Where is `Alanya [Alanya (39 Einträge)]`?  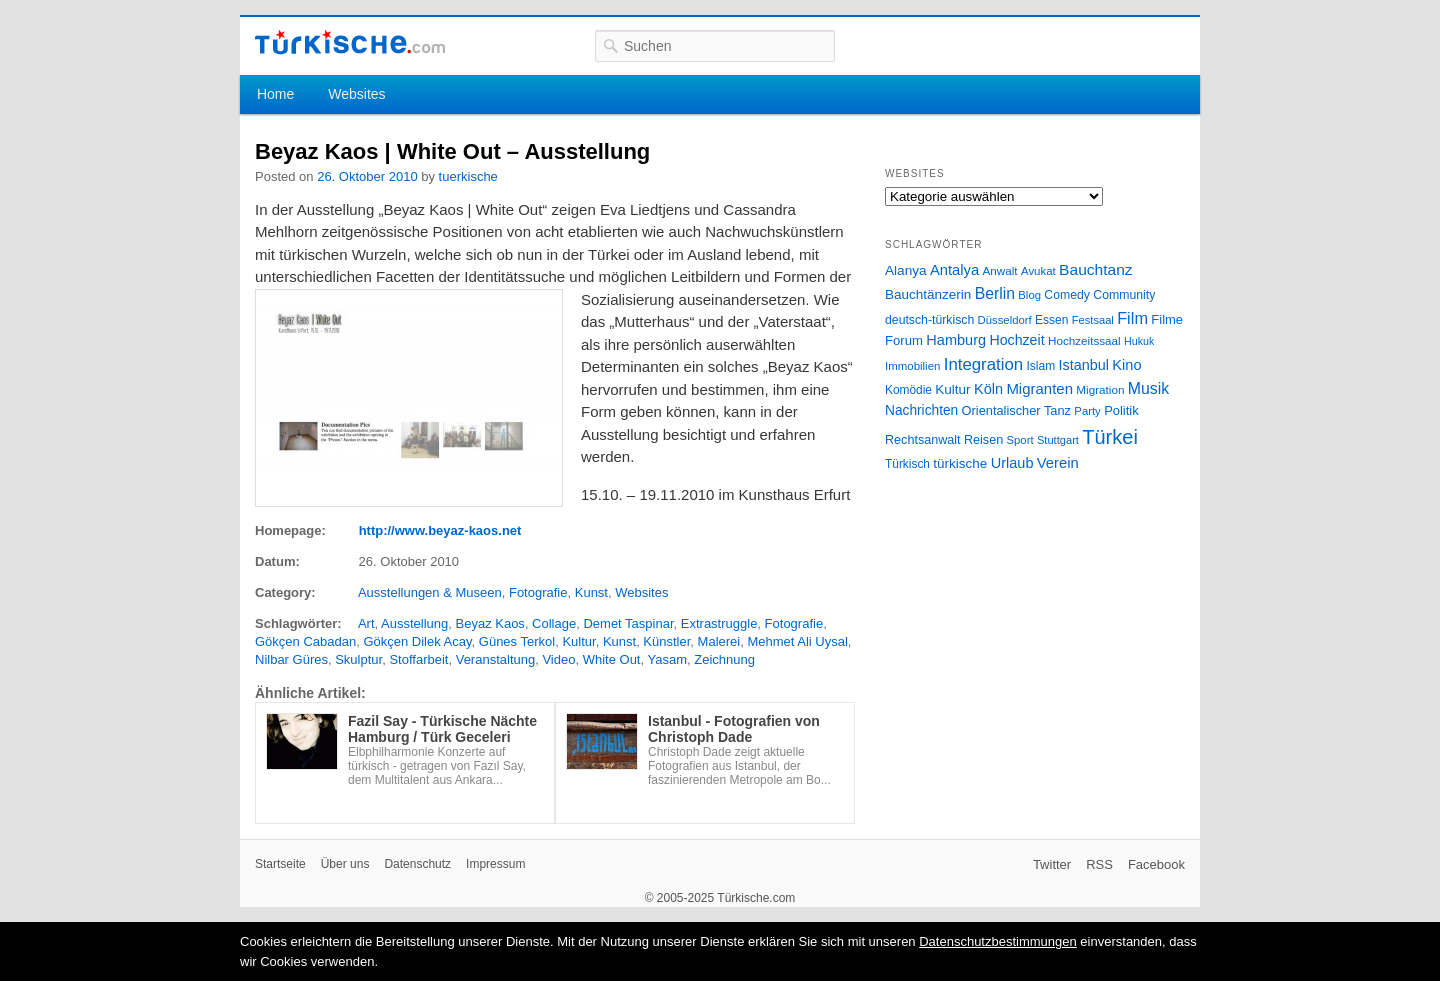
Alanya [Alanya (39 Einträge)] is located at coordinates (906, 270).